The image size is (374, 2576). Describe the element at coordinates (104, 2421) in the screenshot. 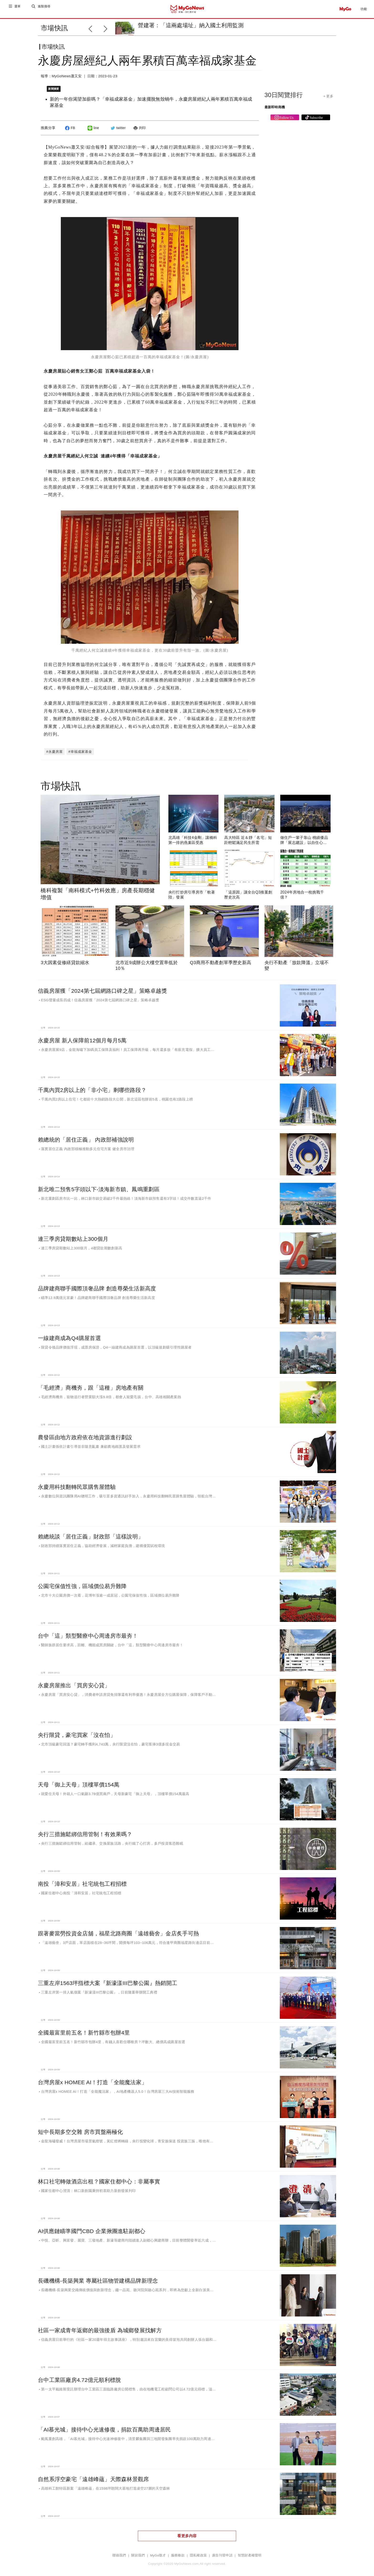

I see `「AI慕光城」接待中心光速修復，捐款百萬助周邊居民` at that location.